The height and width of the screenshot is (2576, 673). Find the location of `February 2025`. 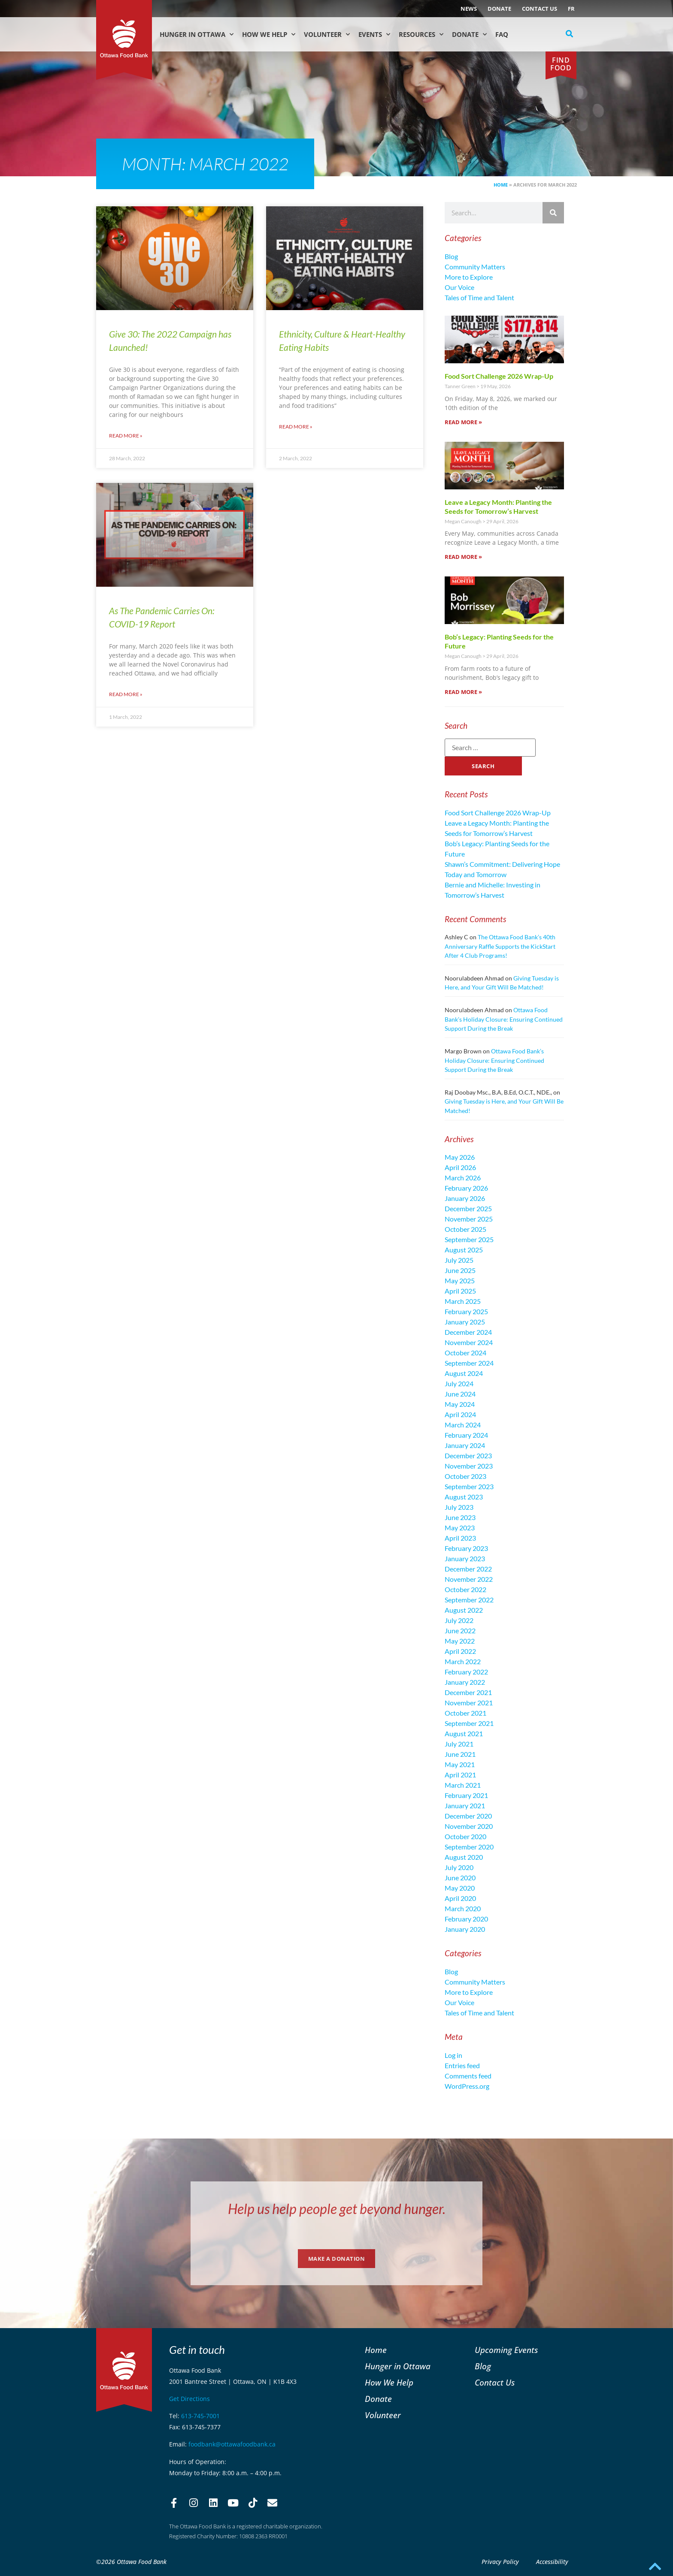

February 2025 is located at coordinates (466, 1311).